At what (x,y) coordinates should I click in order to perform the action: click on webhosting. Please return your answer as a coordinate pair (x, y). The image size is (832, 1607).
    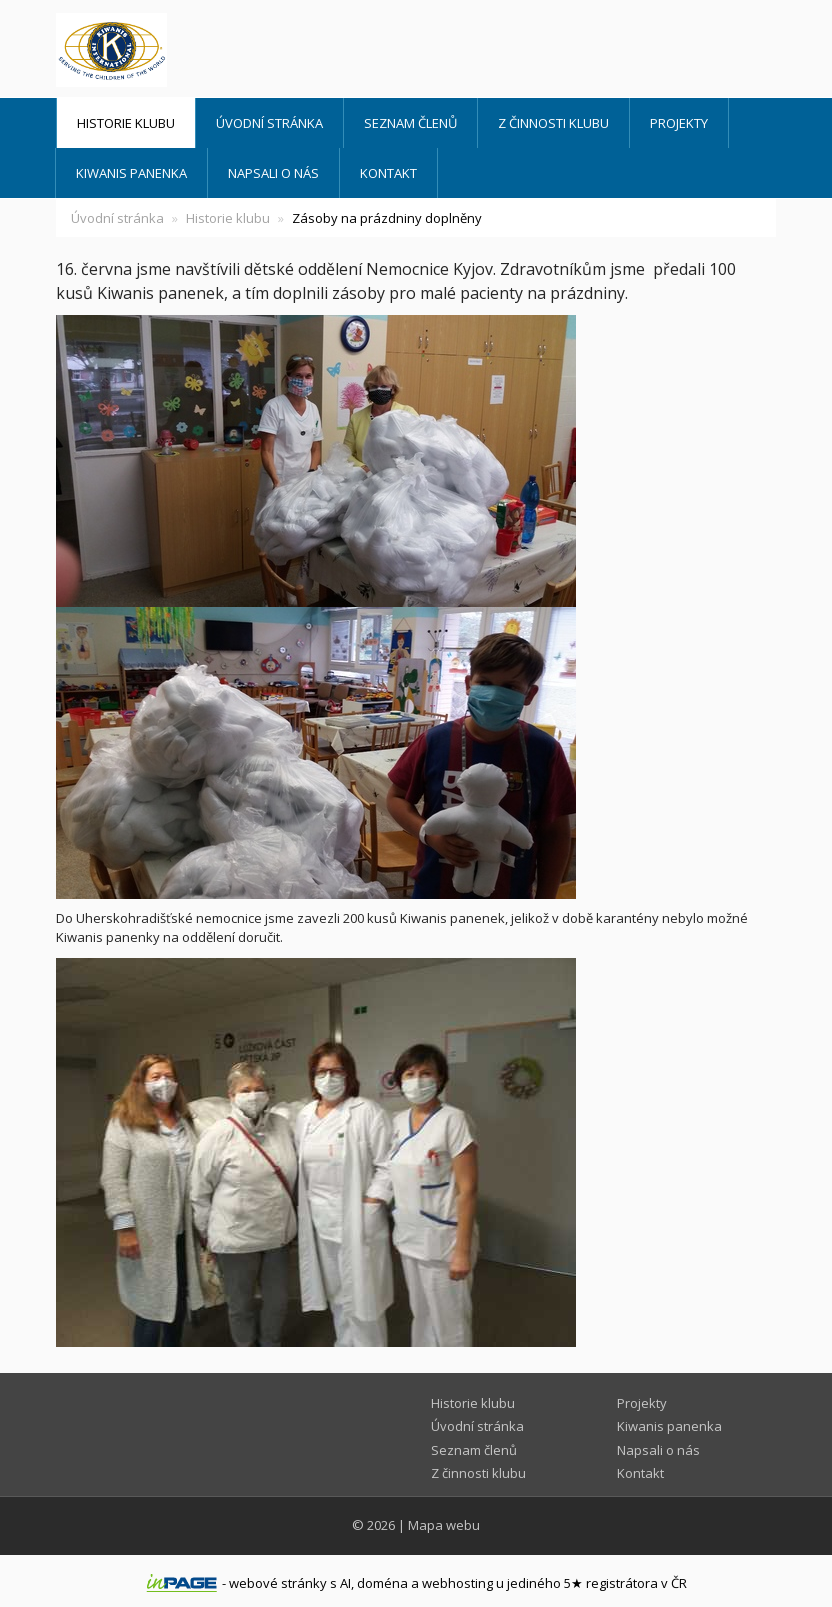
    Looking at the image, I should click on (457, 1583).